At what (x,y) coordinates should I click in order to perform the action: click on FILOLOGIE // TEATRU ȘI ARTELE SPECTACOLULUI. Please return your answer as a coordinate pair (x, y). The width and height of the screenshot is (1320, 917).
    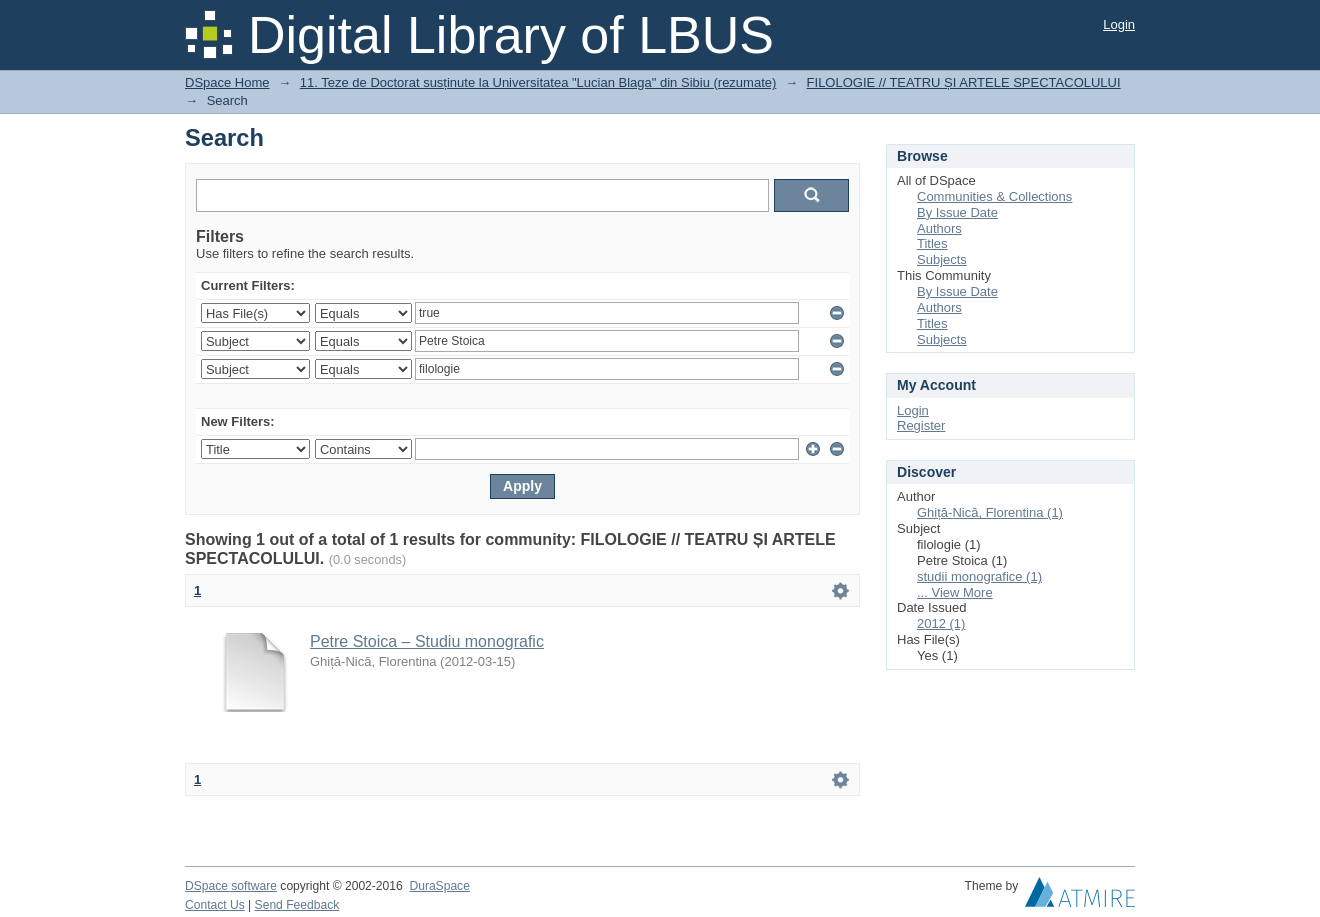
    Looking at the image, I should click on (964, 82).